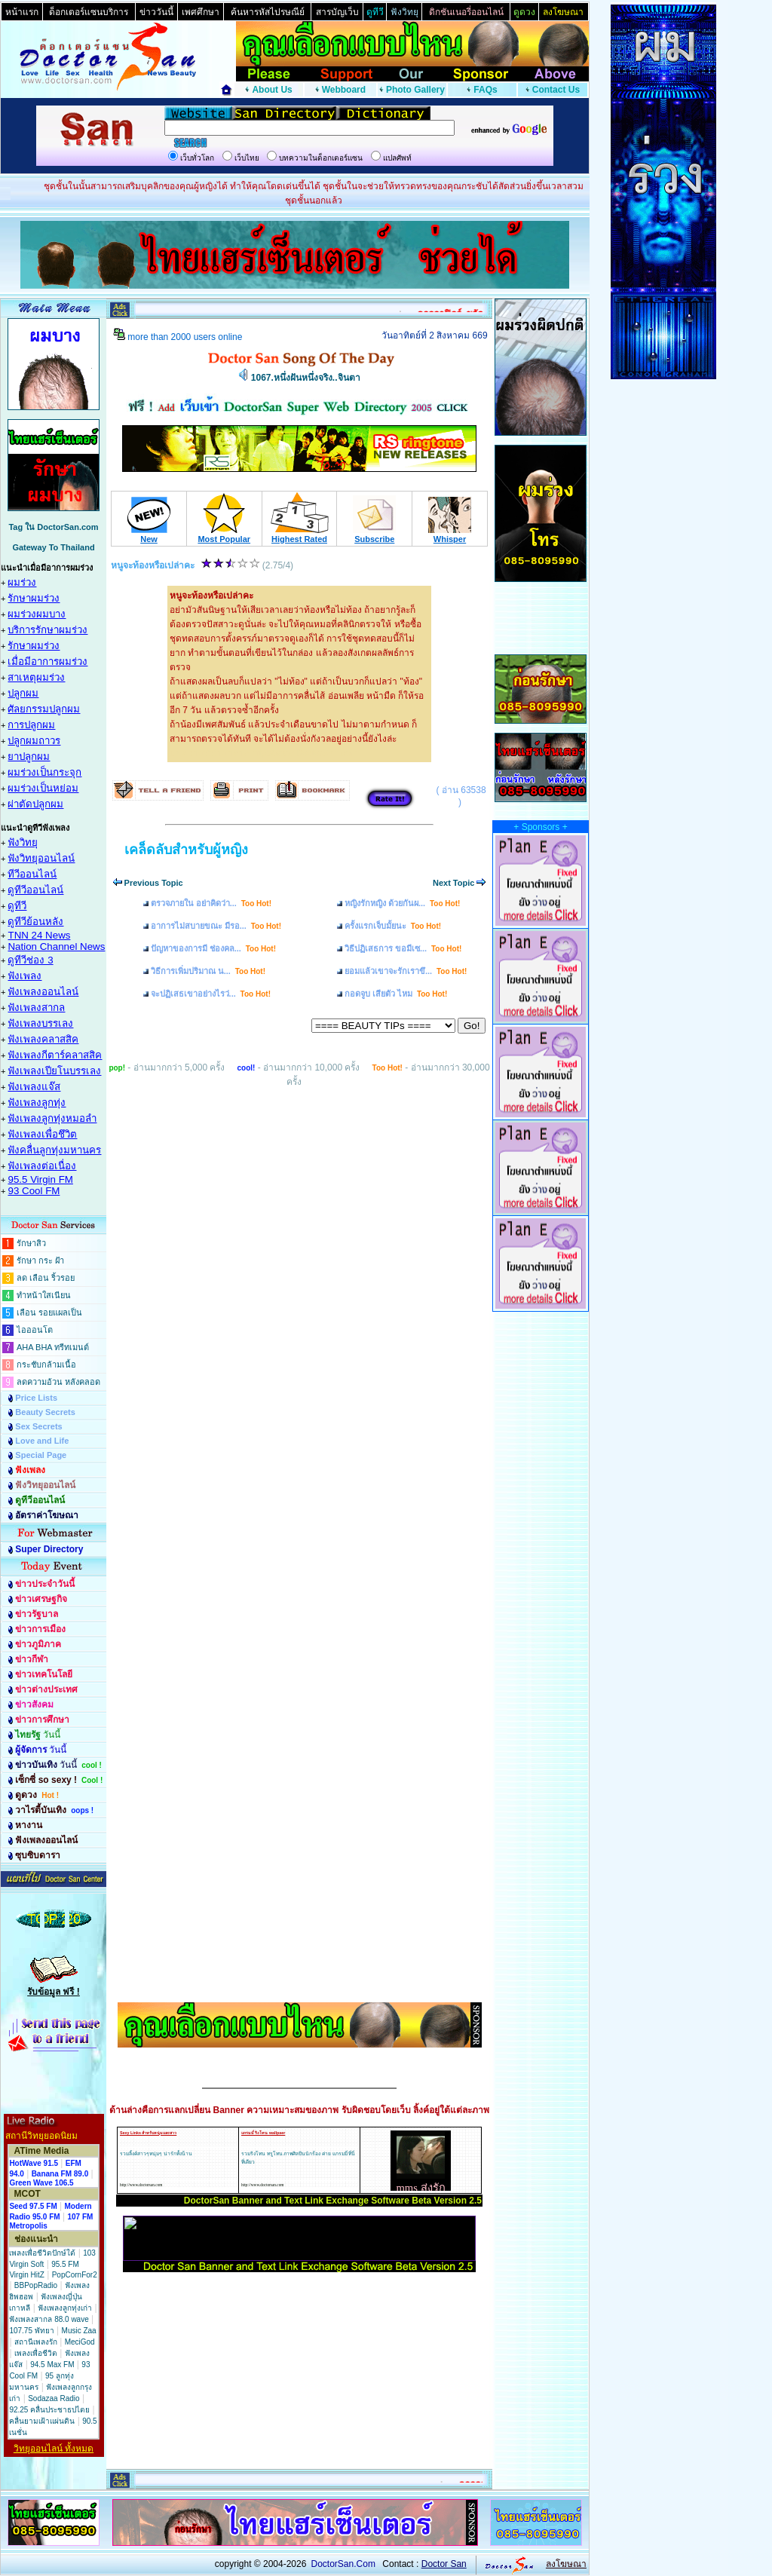 The height and width of the screenshot is (2576, 772). Describe the element at coordinates (43, 788) in the screenshot. I see `ผมร่วงเป็นหย่อม` at that location.